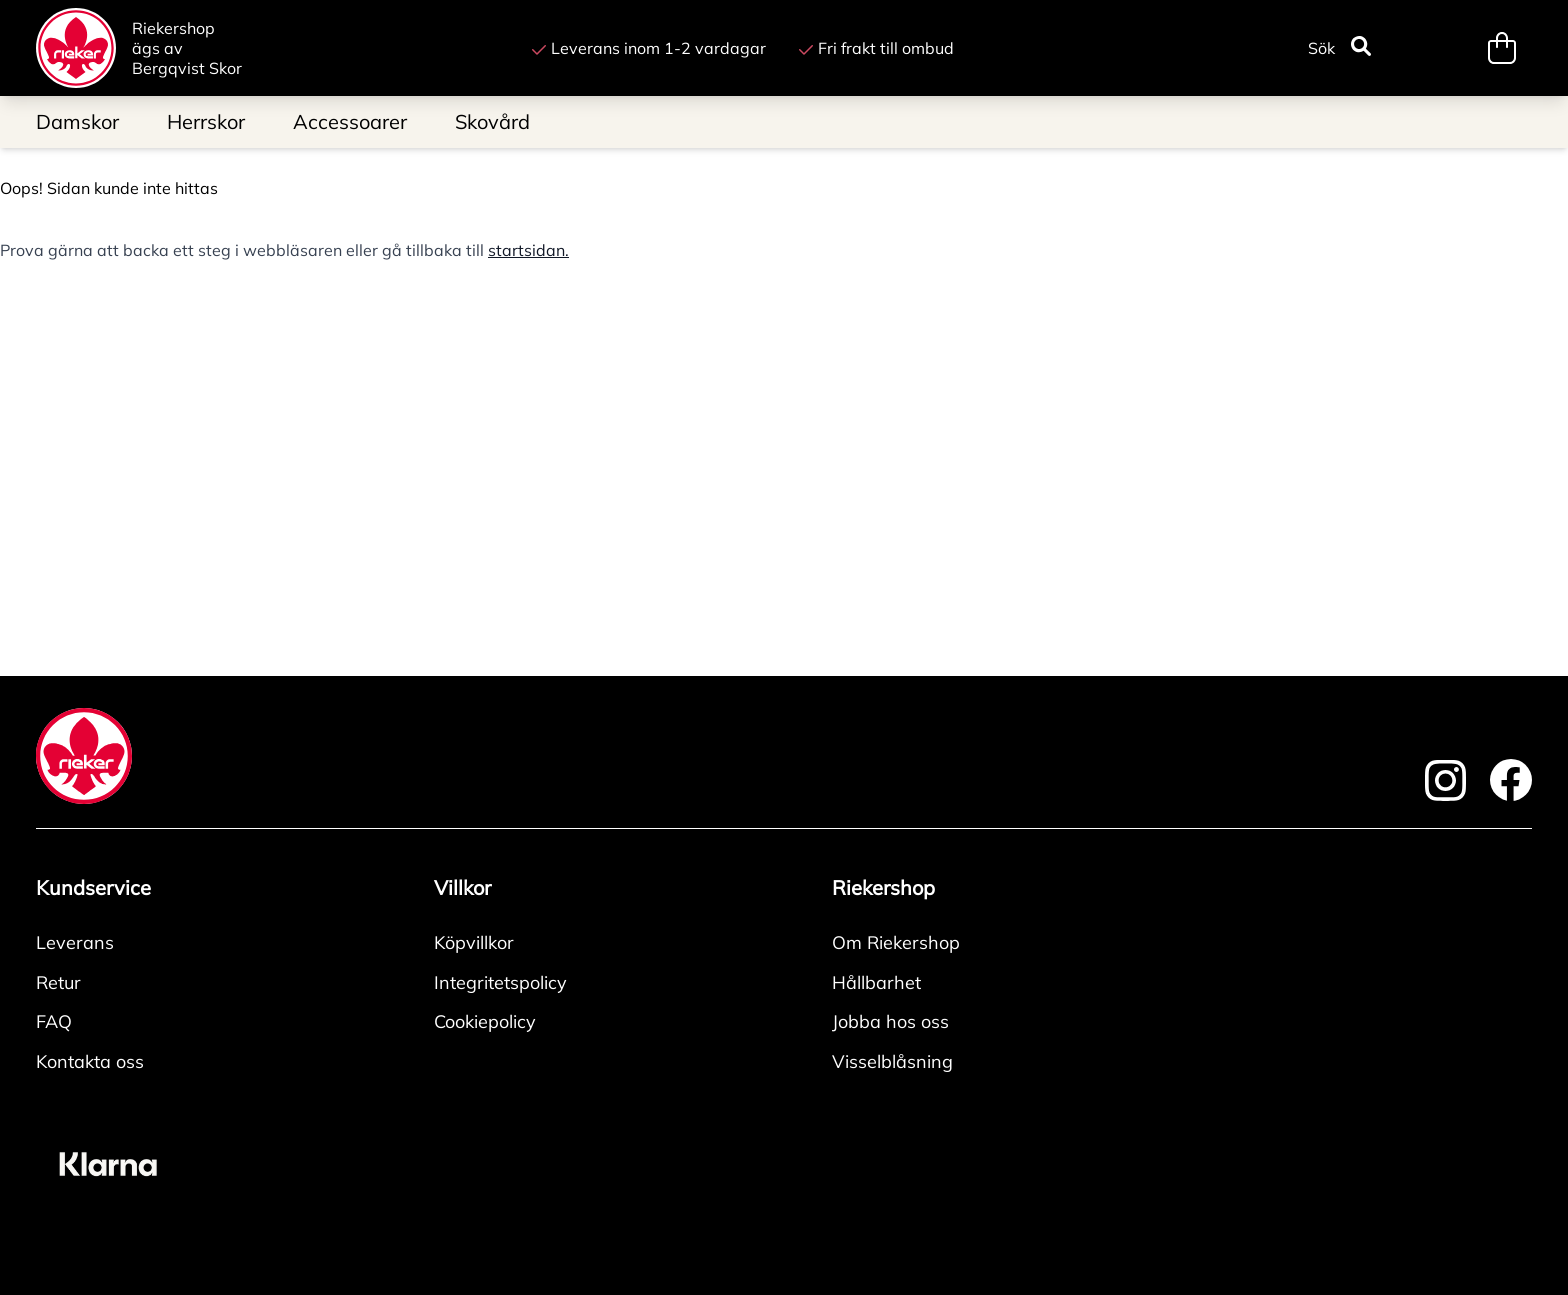 This screenshot has width=1568, height=1295. What do you see at coordinates (528, 250) in the screenshot?
I see `startsidan.` at bounding box center [528, 250].